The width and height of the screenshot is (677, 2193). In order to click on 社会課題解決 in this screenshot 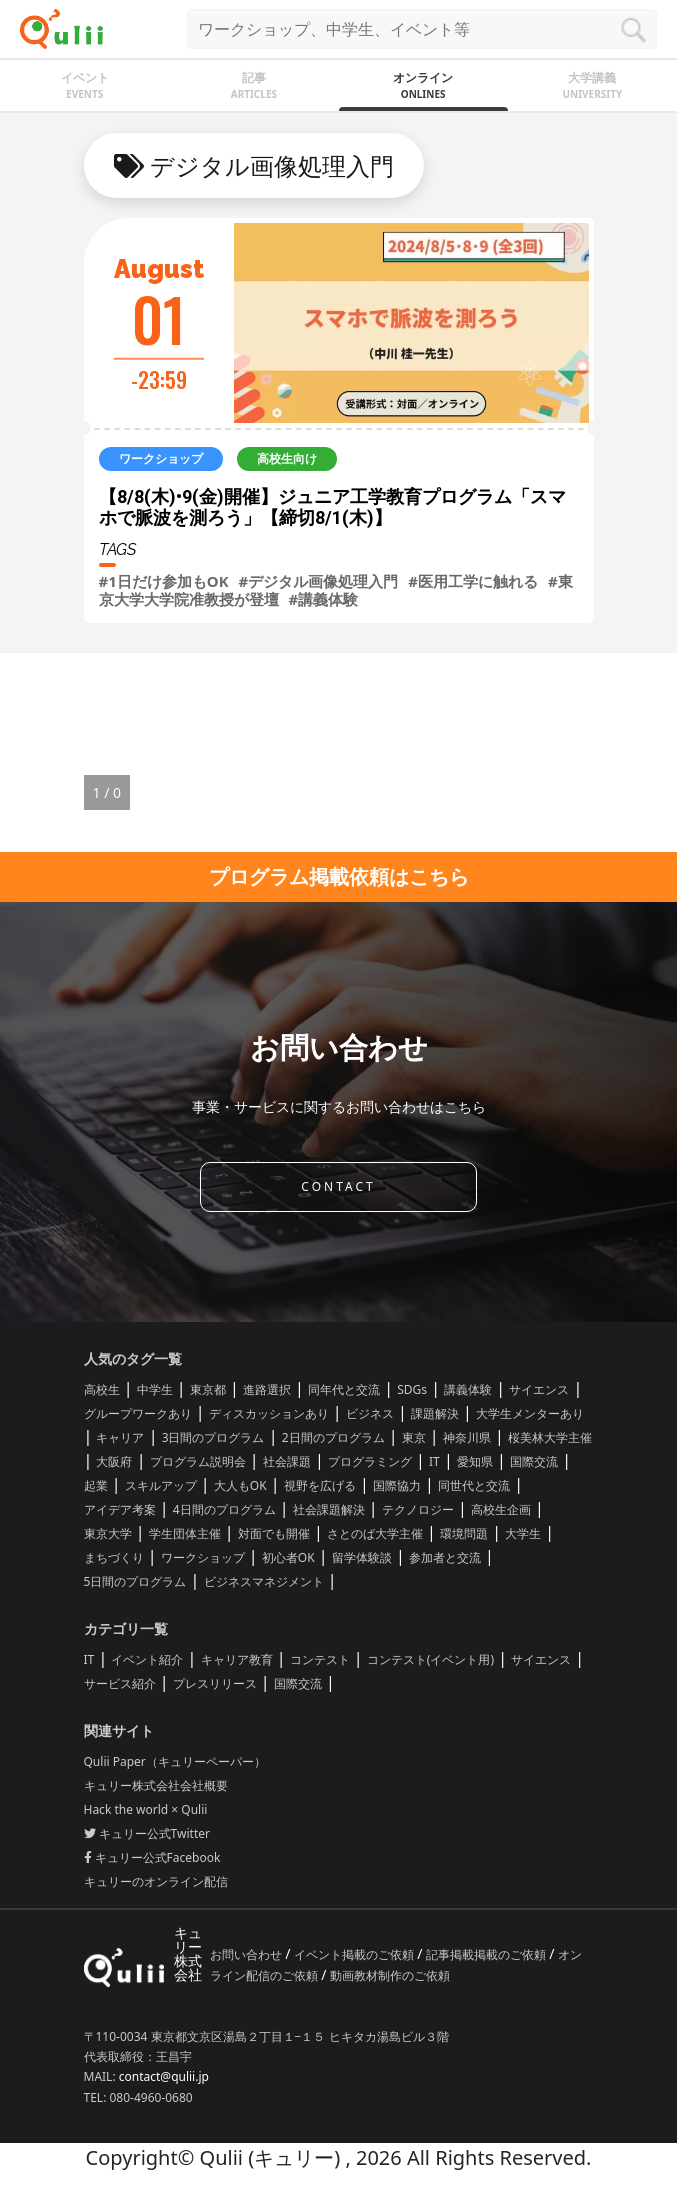, I will do `click(329, 1509)`.